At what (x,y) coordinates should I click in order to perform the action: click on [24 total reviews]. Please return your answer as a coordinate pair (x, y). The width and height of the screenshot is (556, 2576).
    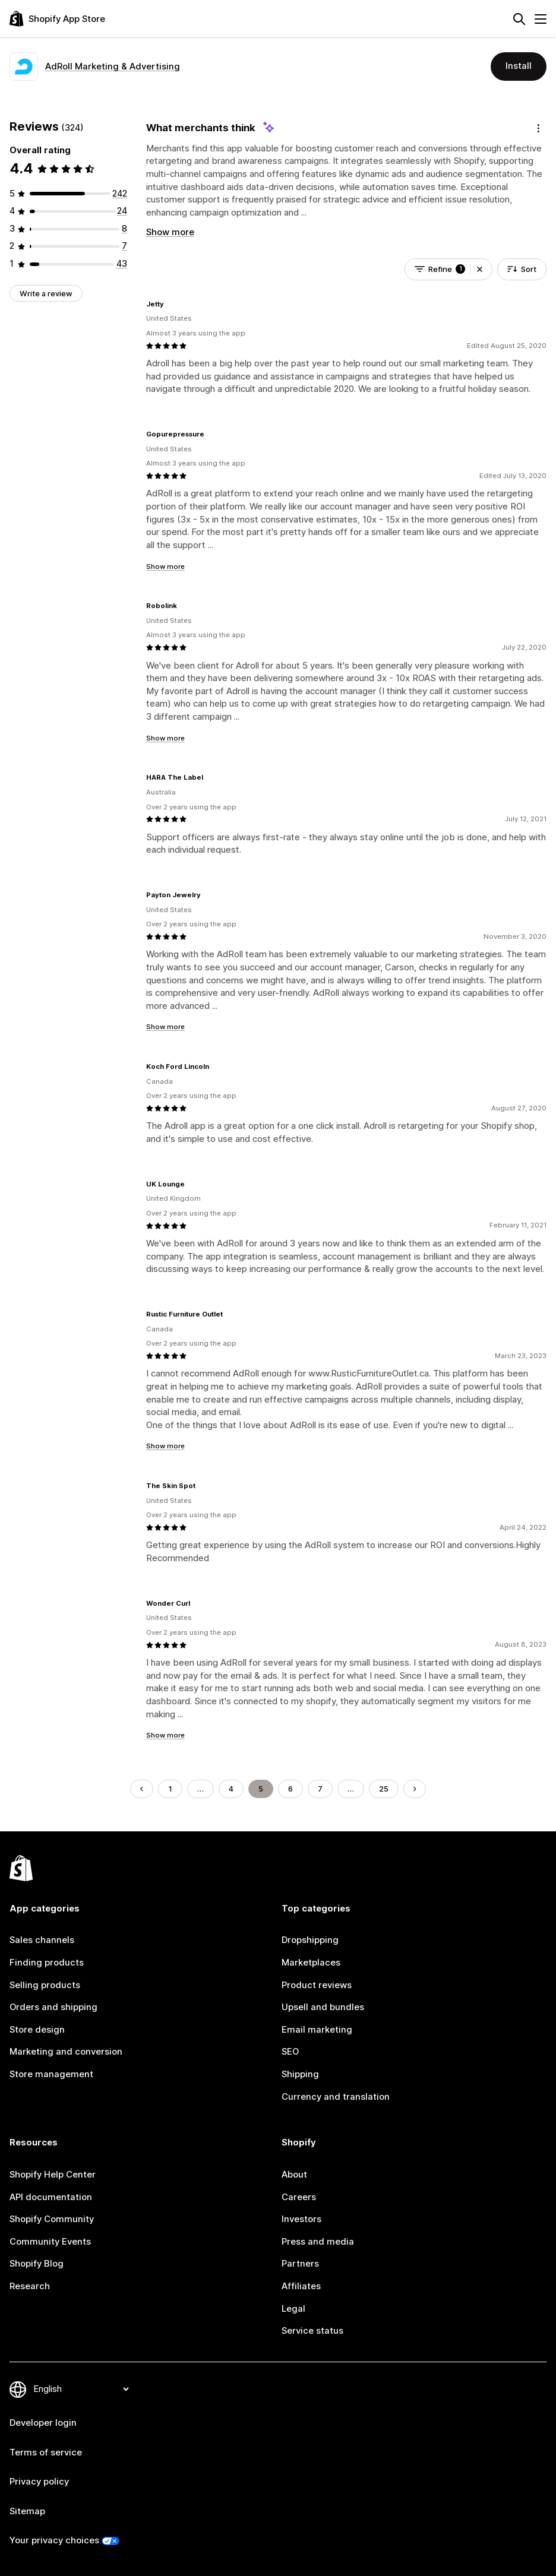
    Looking at the image, I should click on (122, 210).